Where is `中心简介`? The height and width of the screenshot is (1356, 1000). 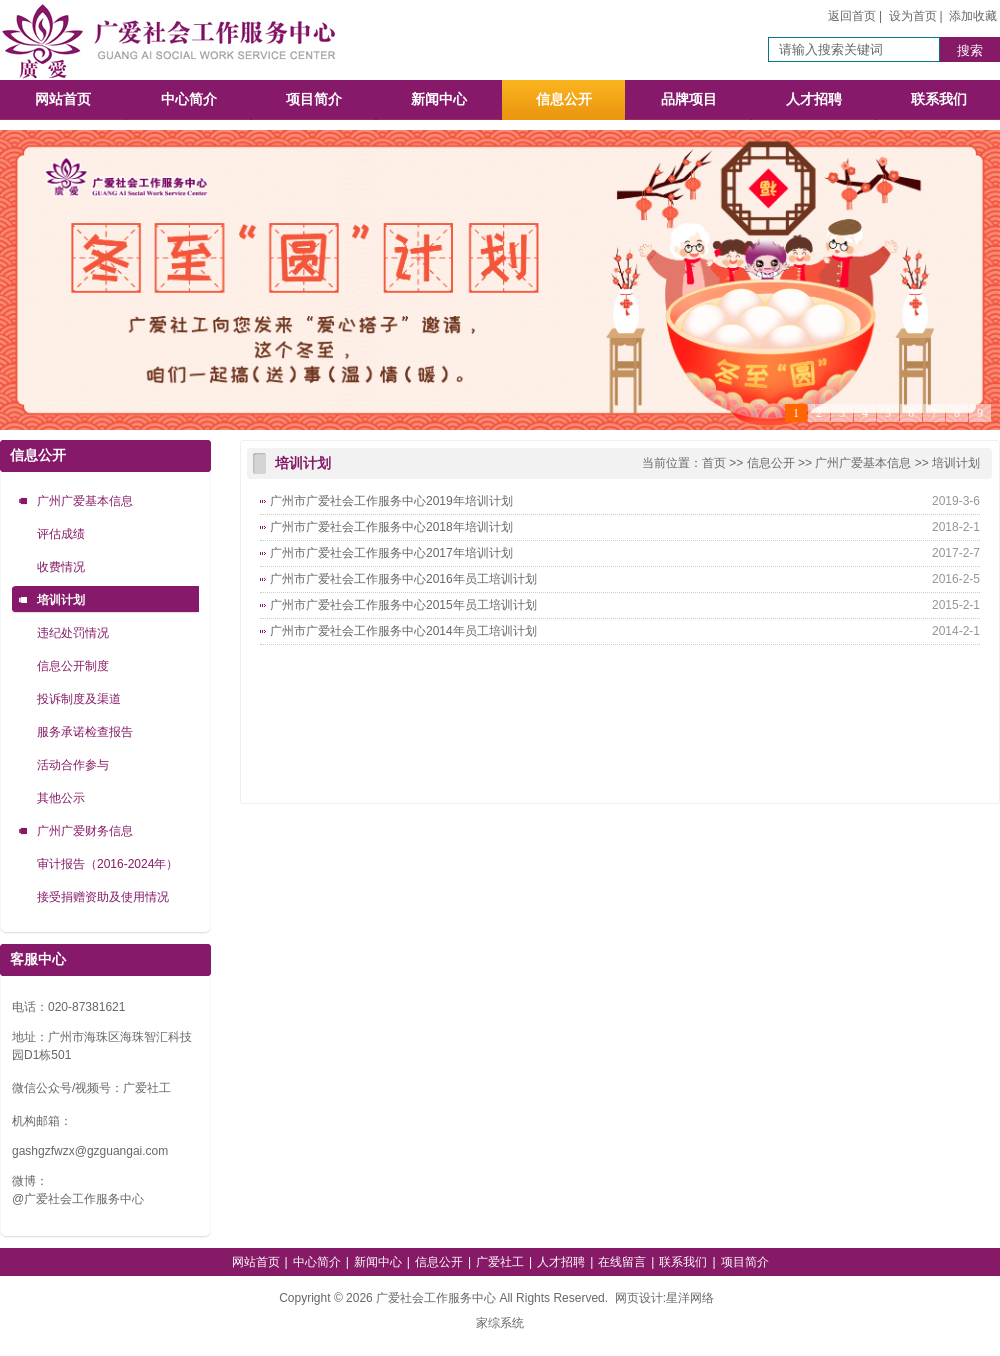
中心简介 is located at coordinates (189, 99).